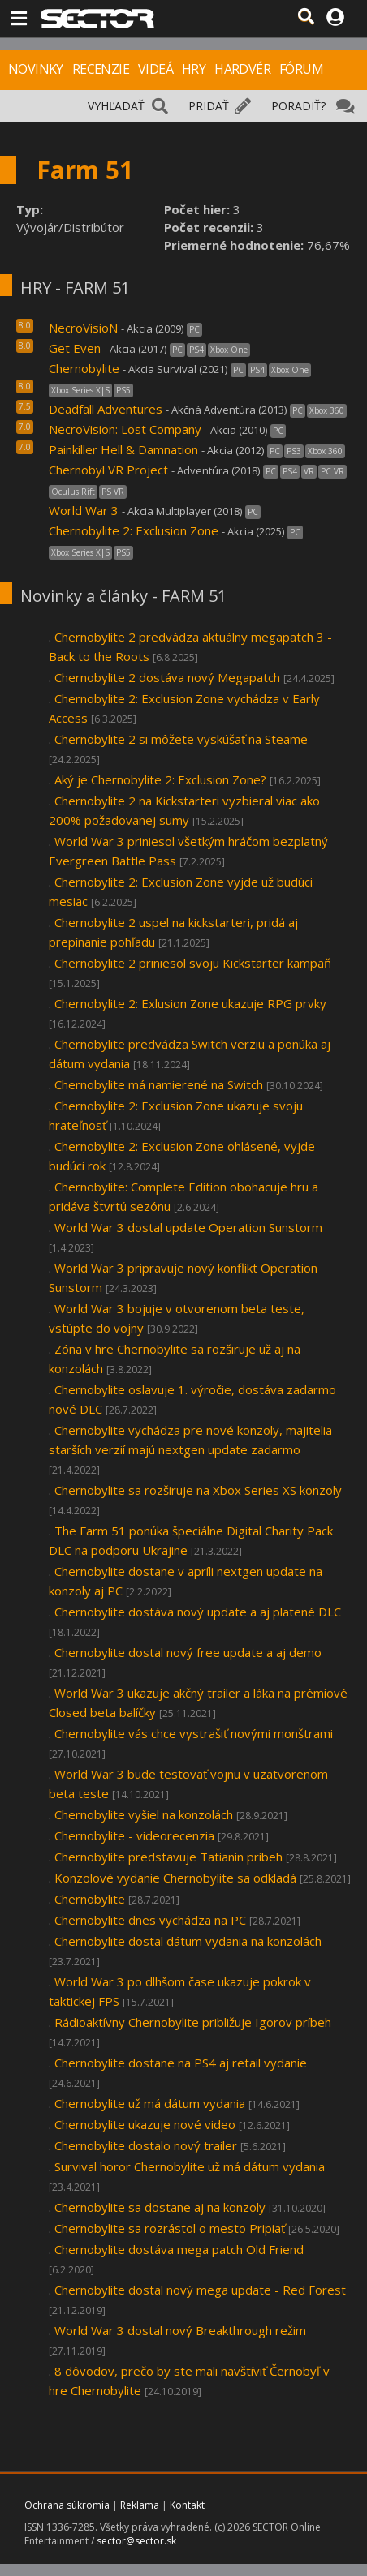  What do you see at coordinates (143, 1814) in the screenshot?
I see `Chernobylite vyšiel na konzolách` at bounding box center [143, 1814].